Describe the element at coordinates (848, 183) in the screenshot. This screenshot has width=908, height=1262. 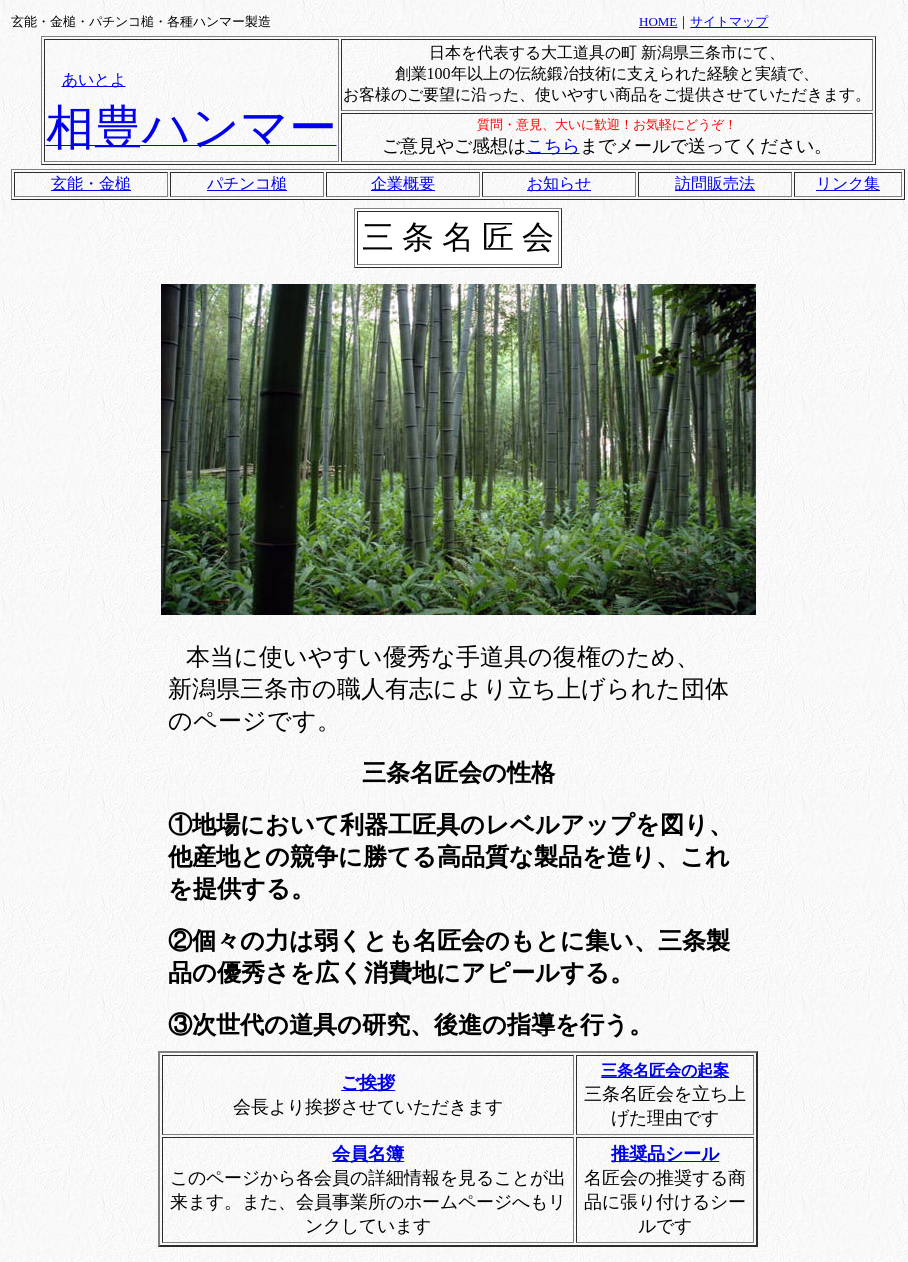
I see `リンク集` at that location.